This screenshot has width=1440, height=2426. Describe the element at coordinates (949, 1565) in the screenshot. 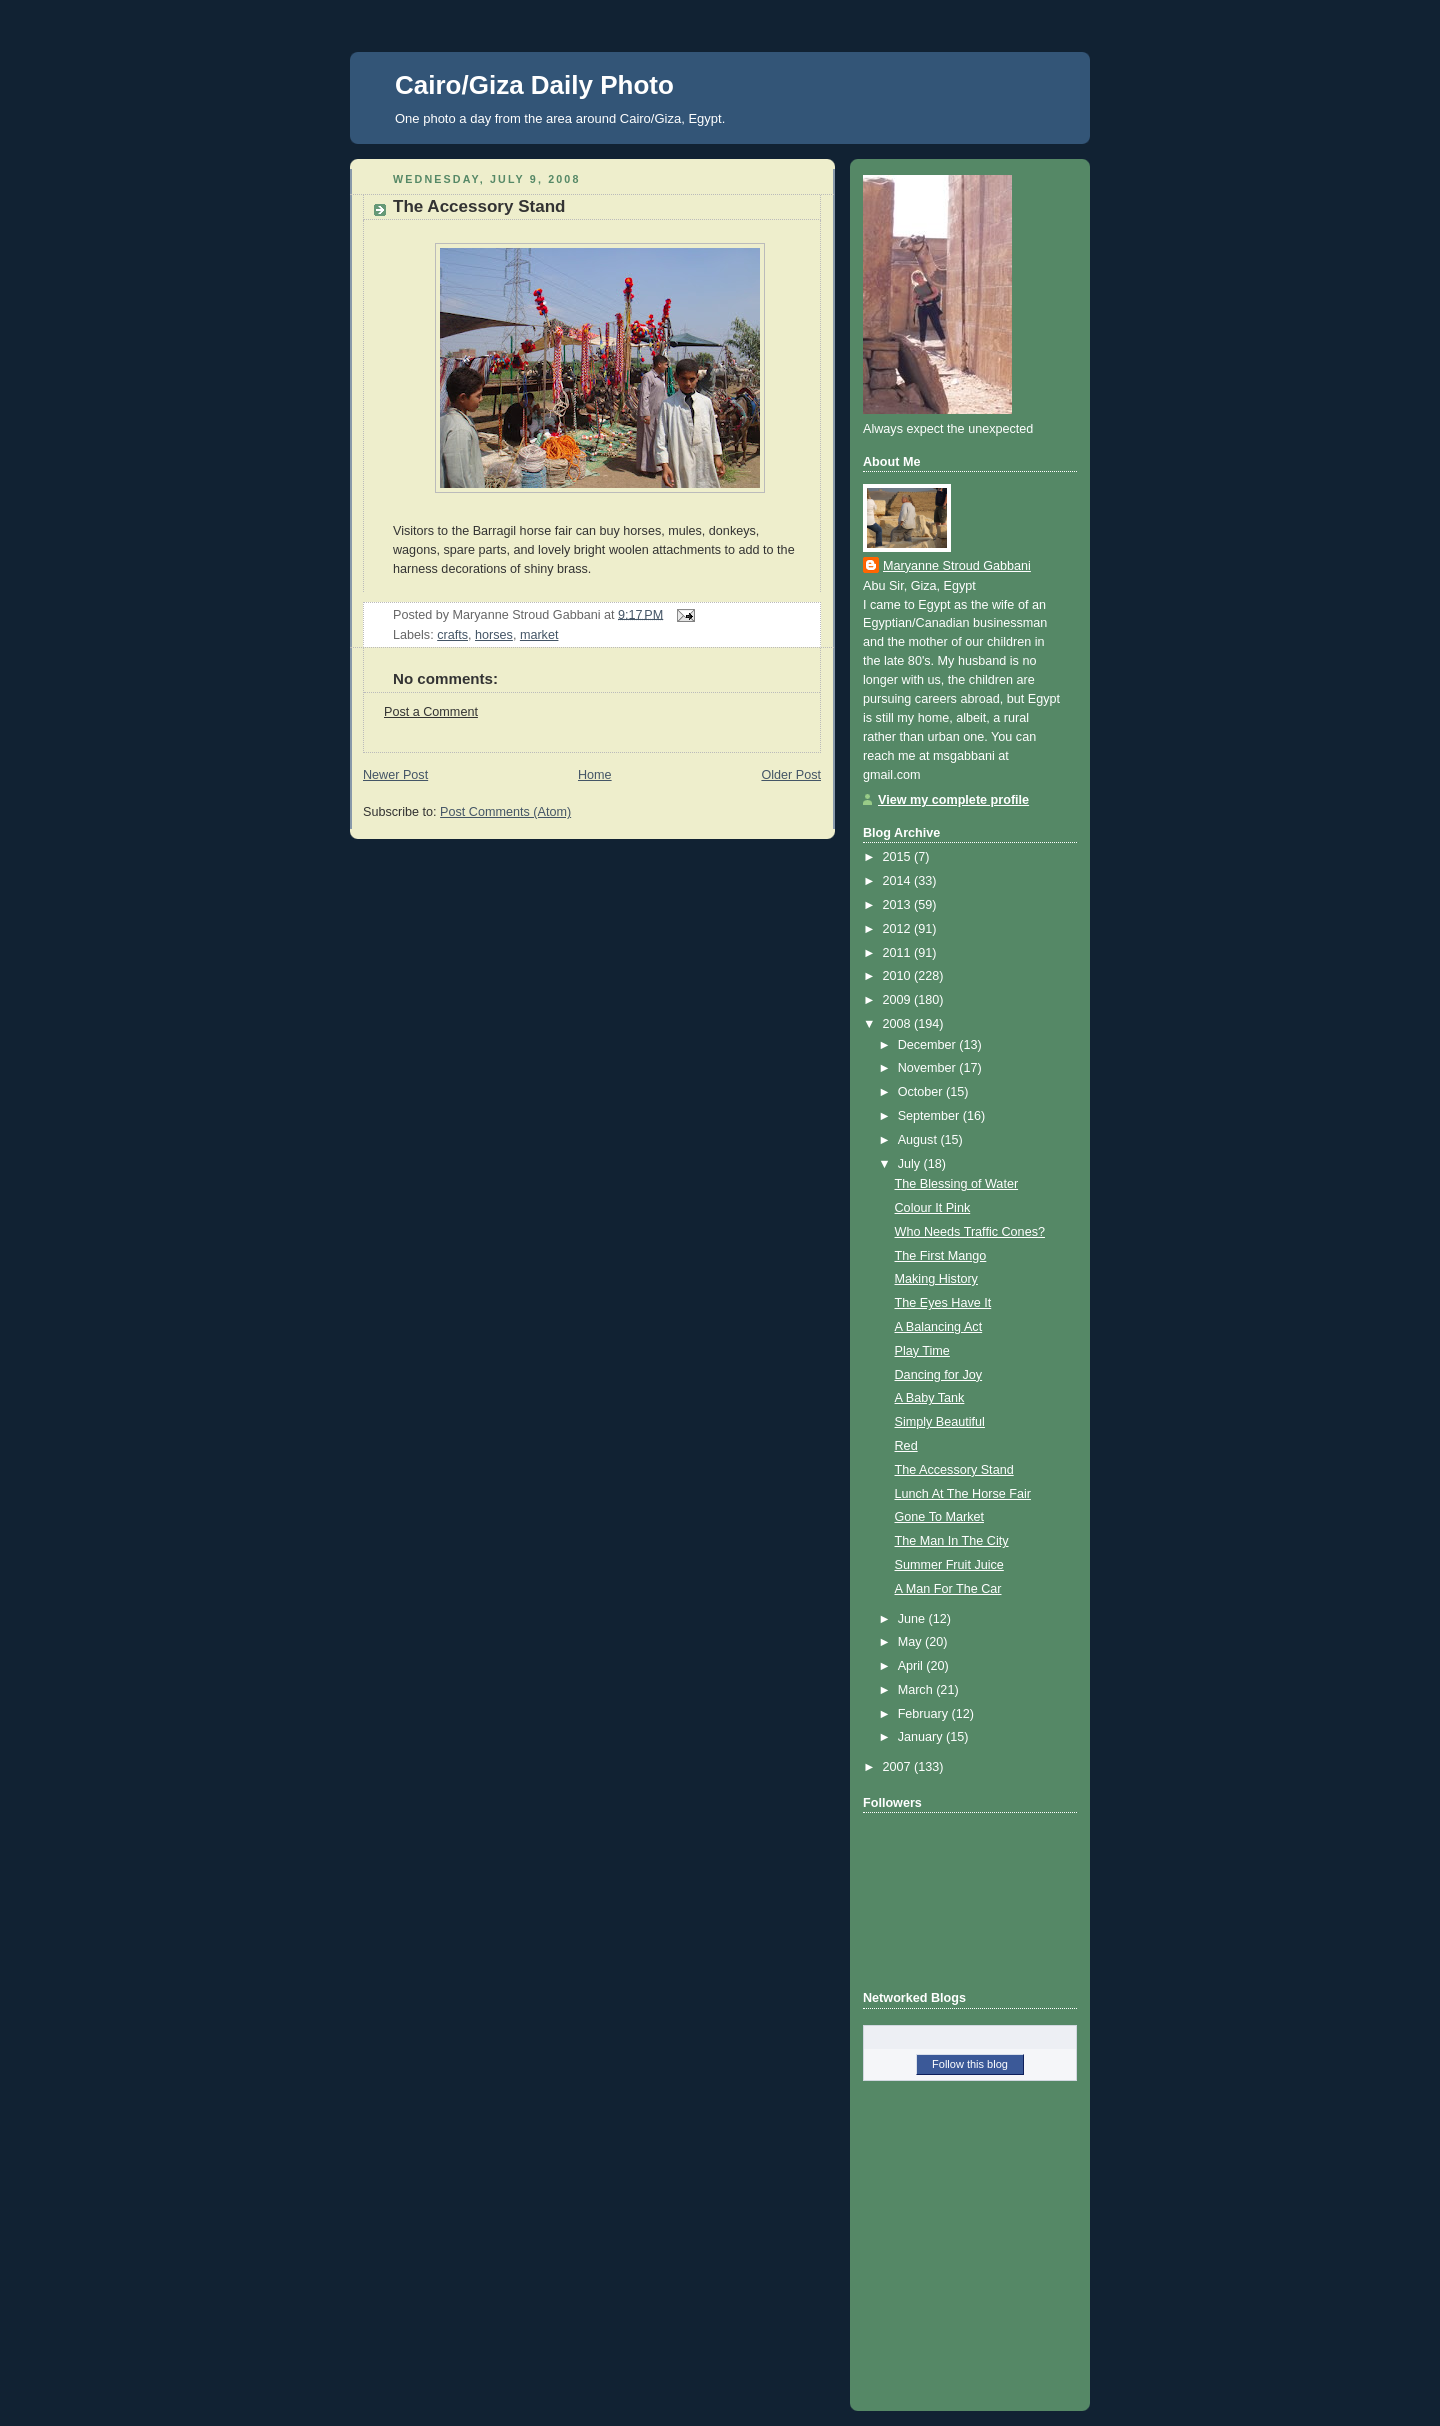

I see `Summer Fruit Juice` at that location.